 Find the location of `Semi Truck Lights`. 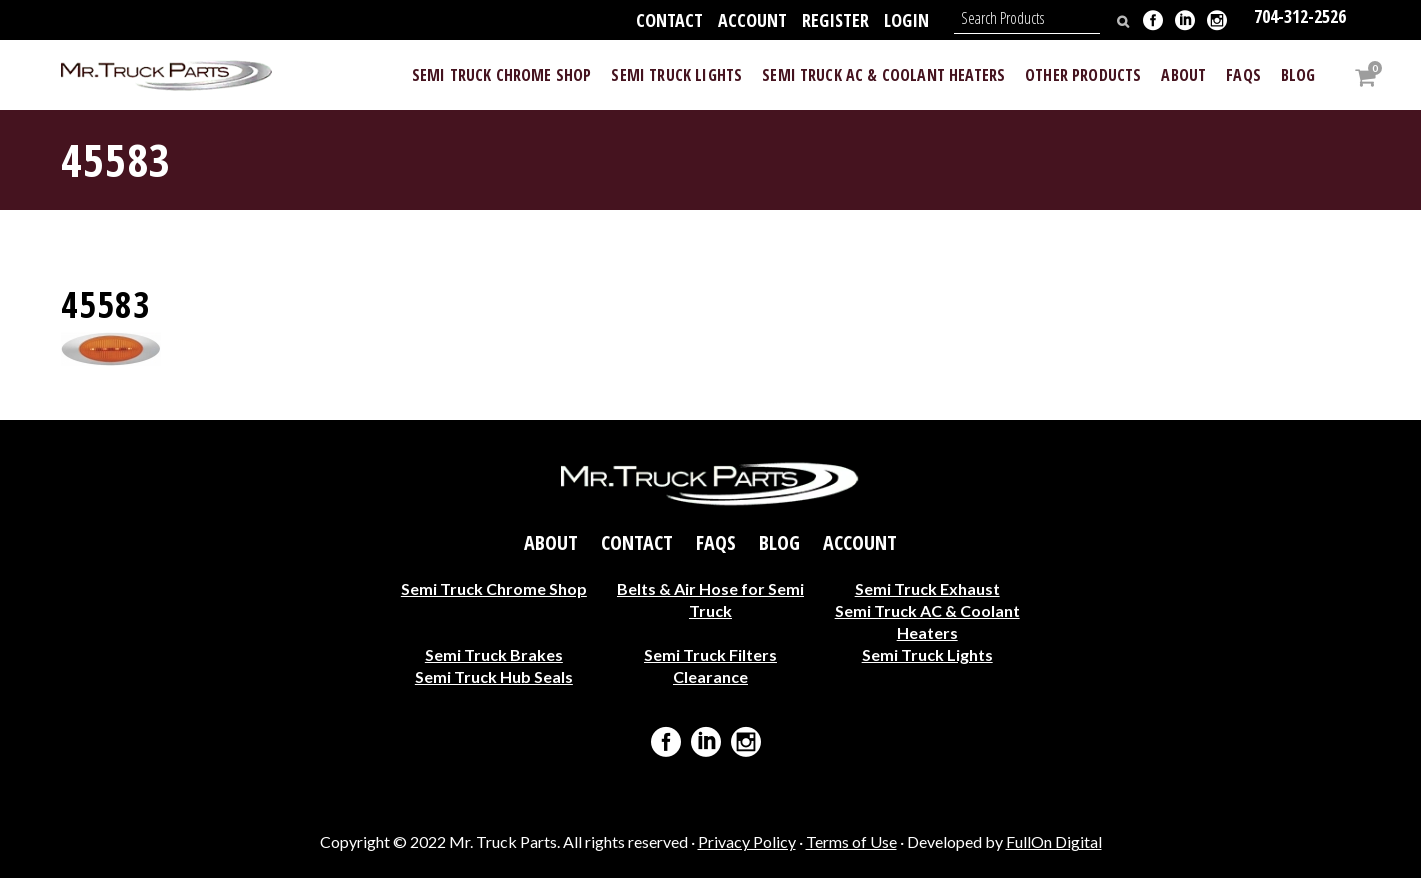

Semi Truck Lights is located at coordinates (927, 653).